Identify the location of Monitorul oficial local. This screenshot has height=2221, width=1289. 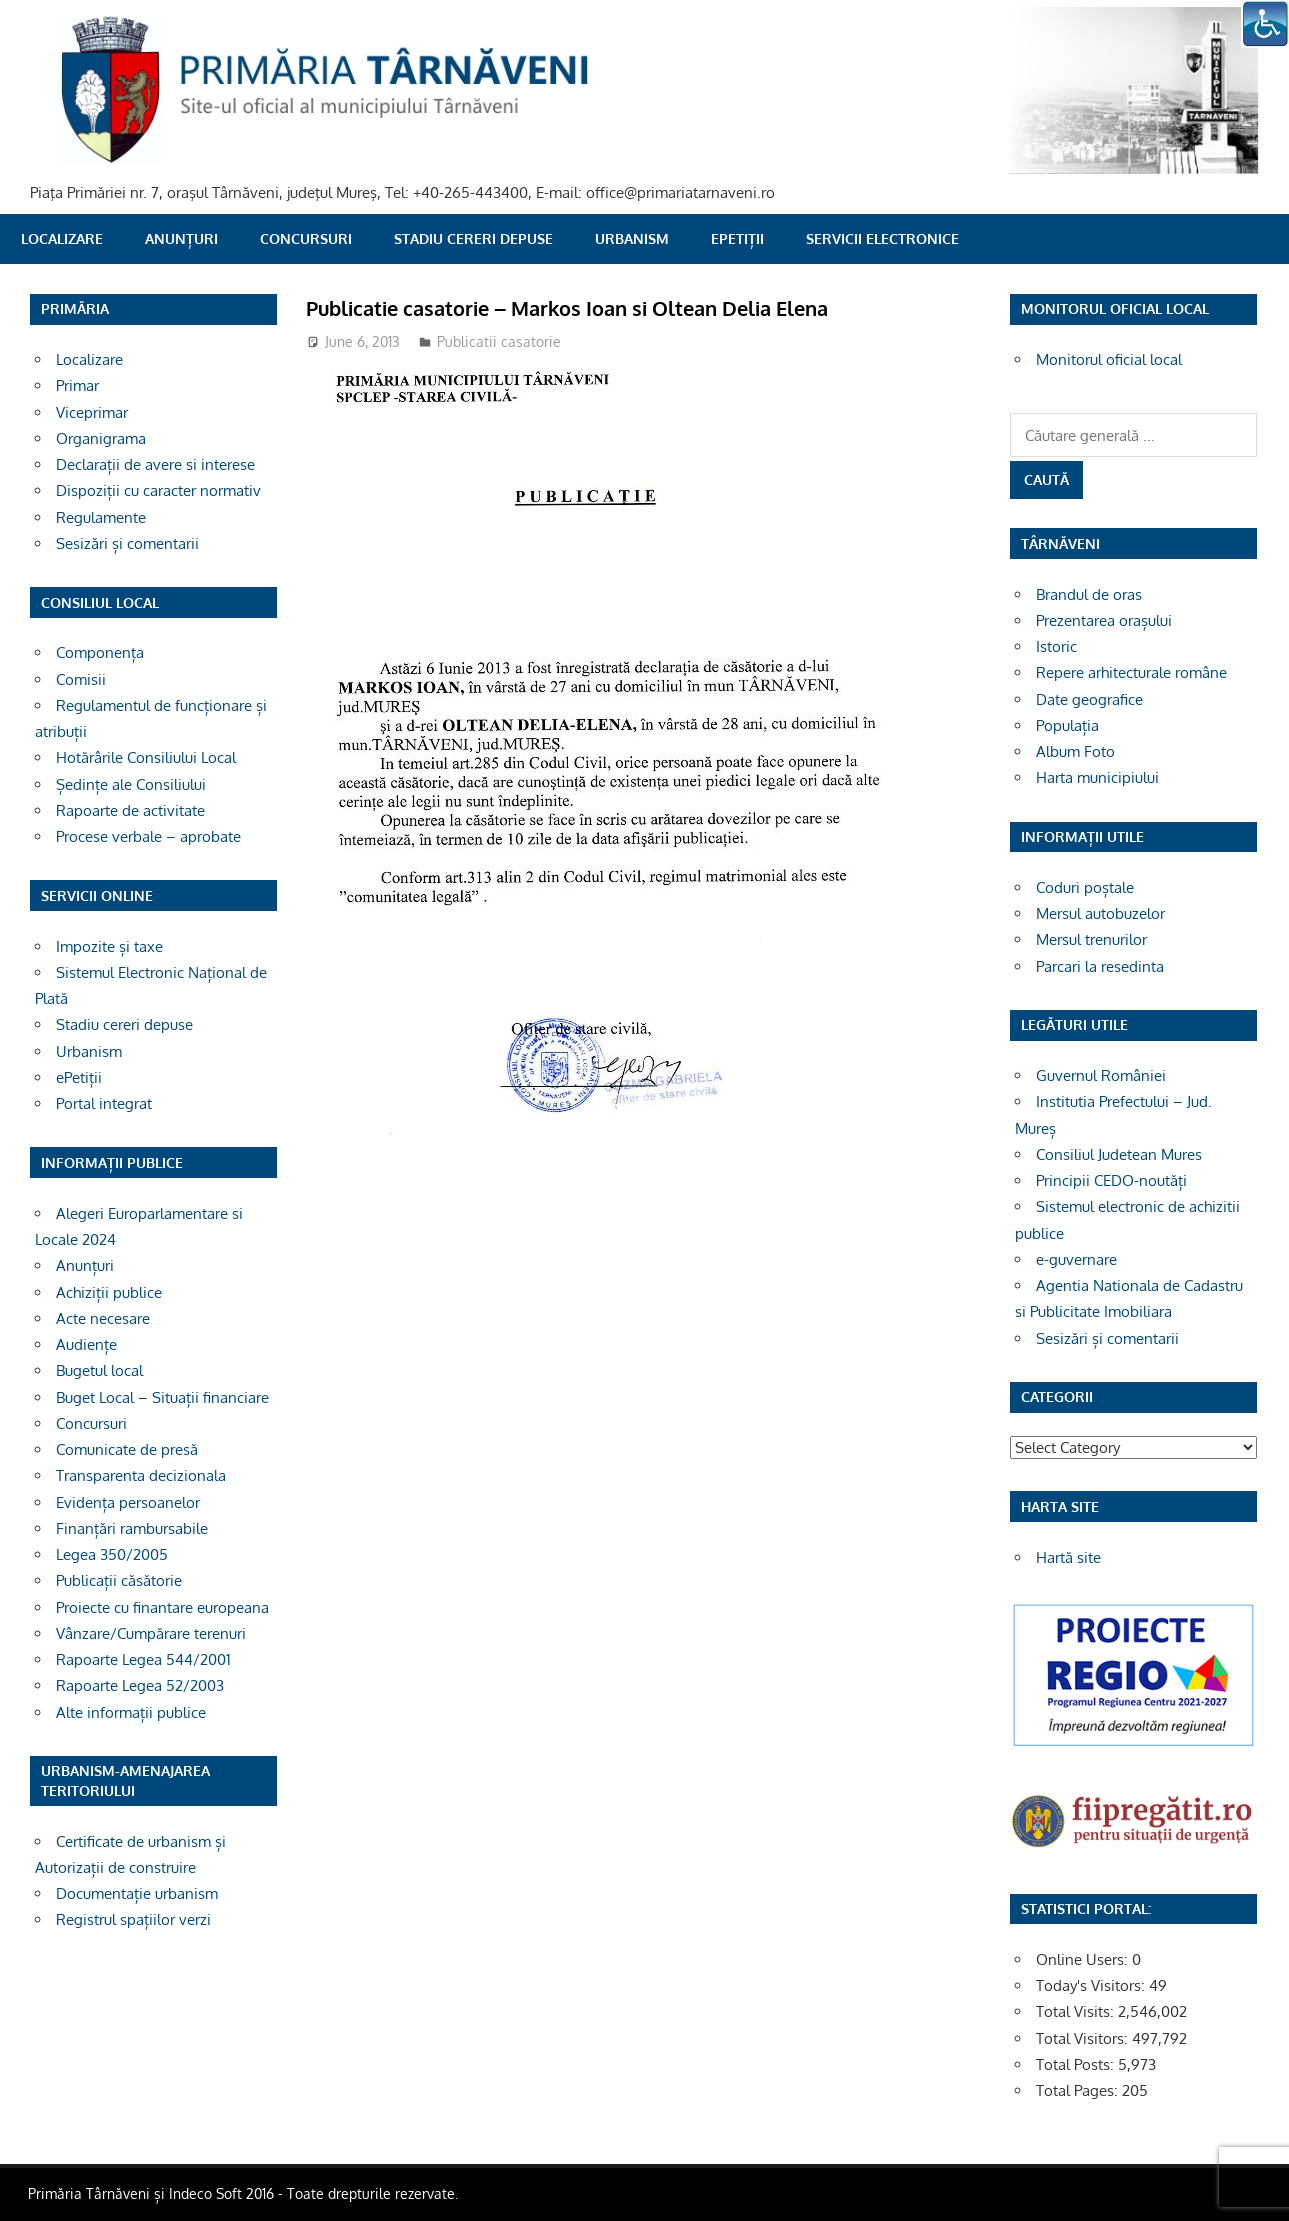
(1109, 359).